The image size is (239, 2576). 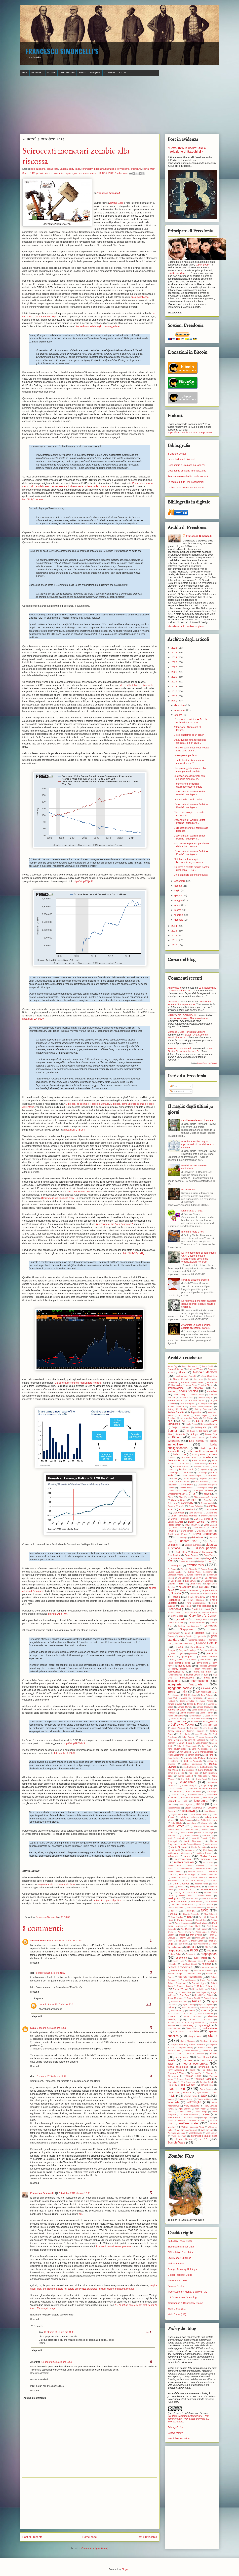 What do you see at coordinates (201, 1992) in the screenshot?
I see `Rod Rojas` at bounding box center [201, 1992].